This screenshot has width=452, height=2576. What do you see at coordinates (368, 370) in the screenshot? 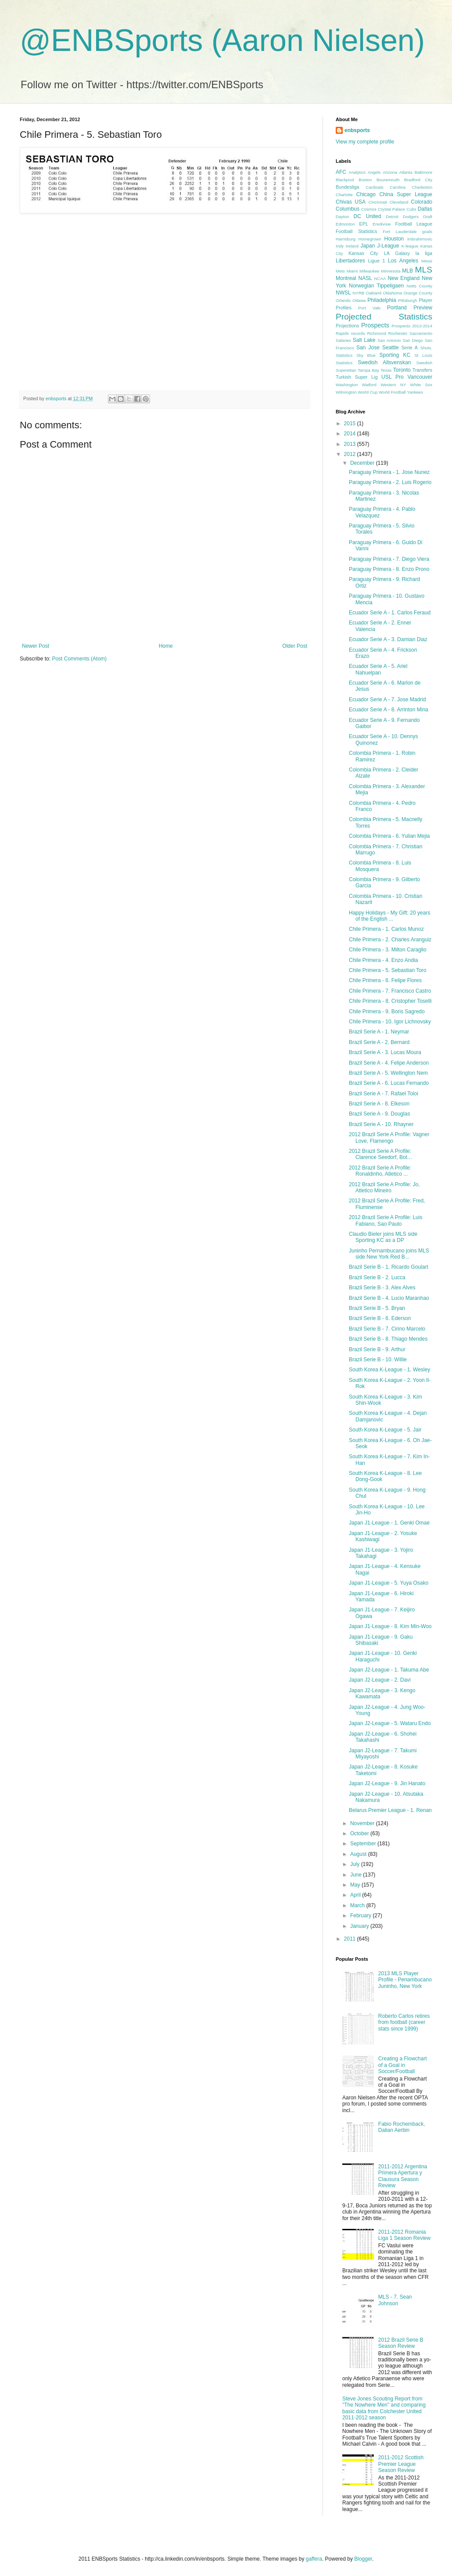
I see `Tampa Bay` at bounding box center [368, 370].